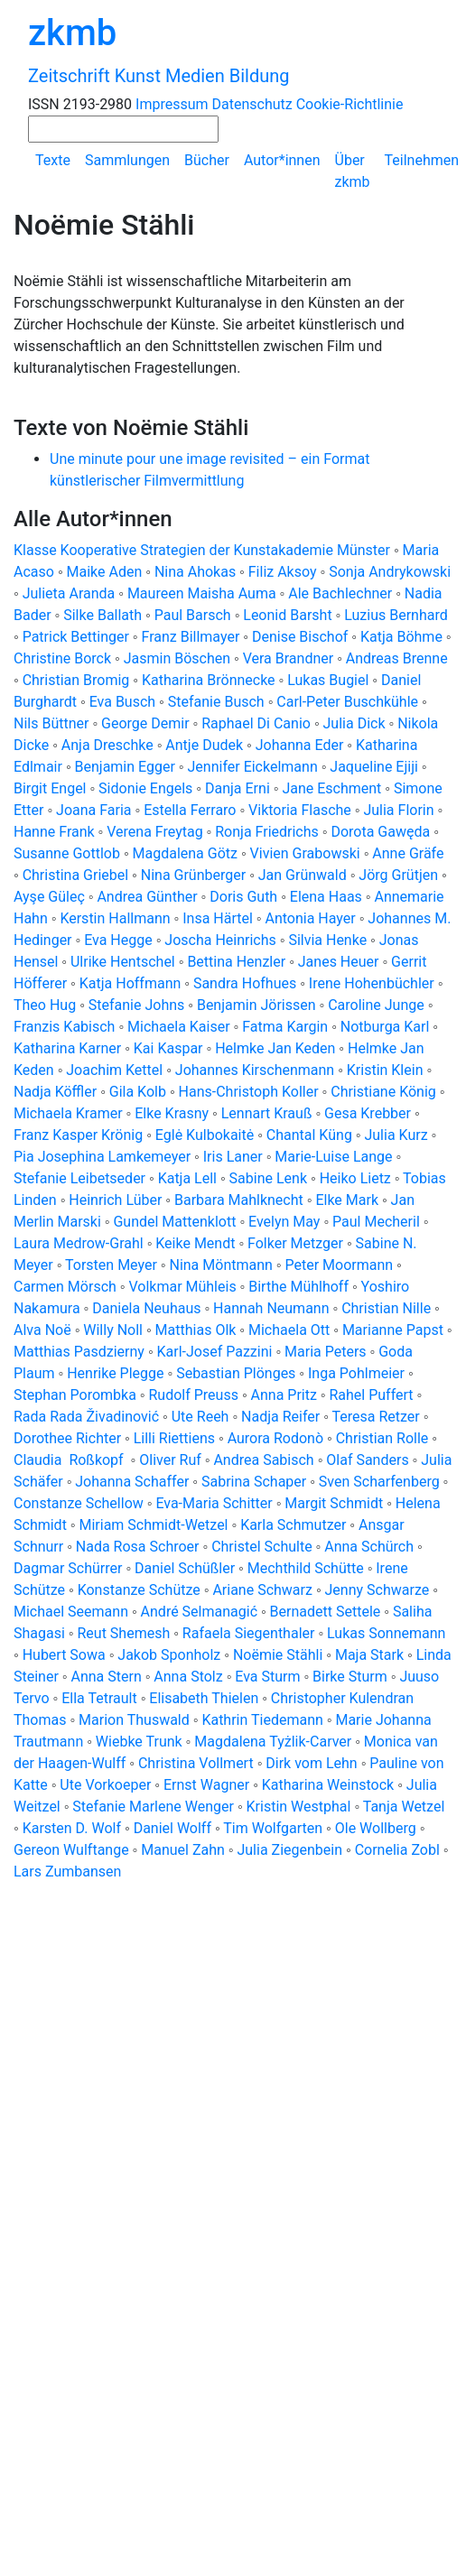  What do you see at coordinates (376, 1005) in the screenshot?
I see `Caroline Junge` at bounding box center [376, 1005].